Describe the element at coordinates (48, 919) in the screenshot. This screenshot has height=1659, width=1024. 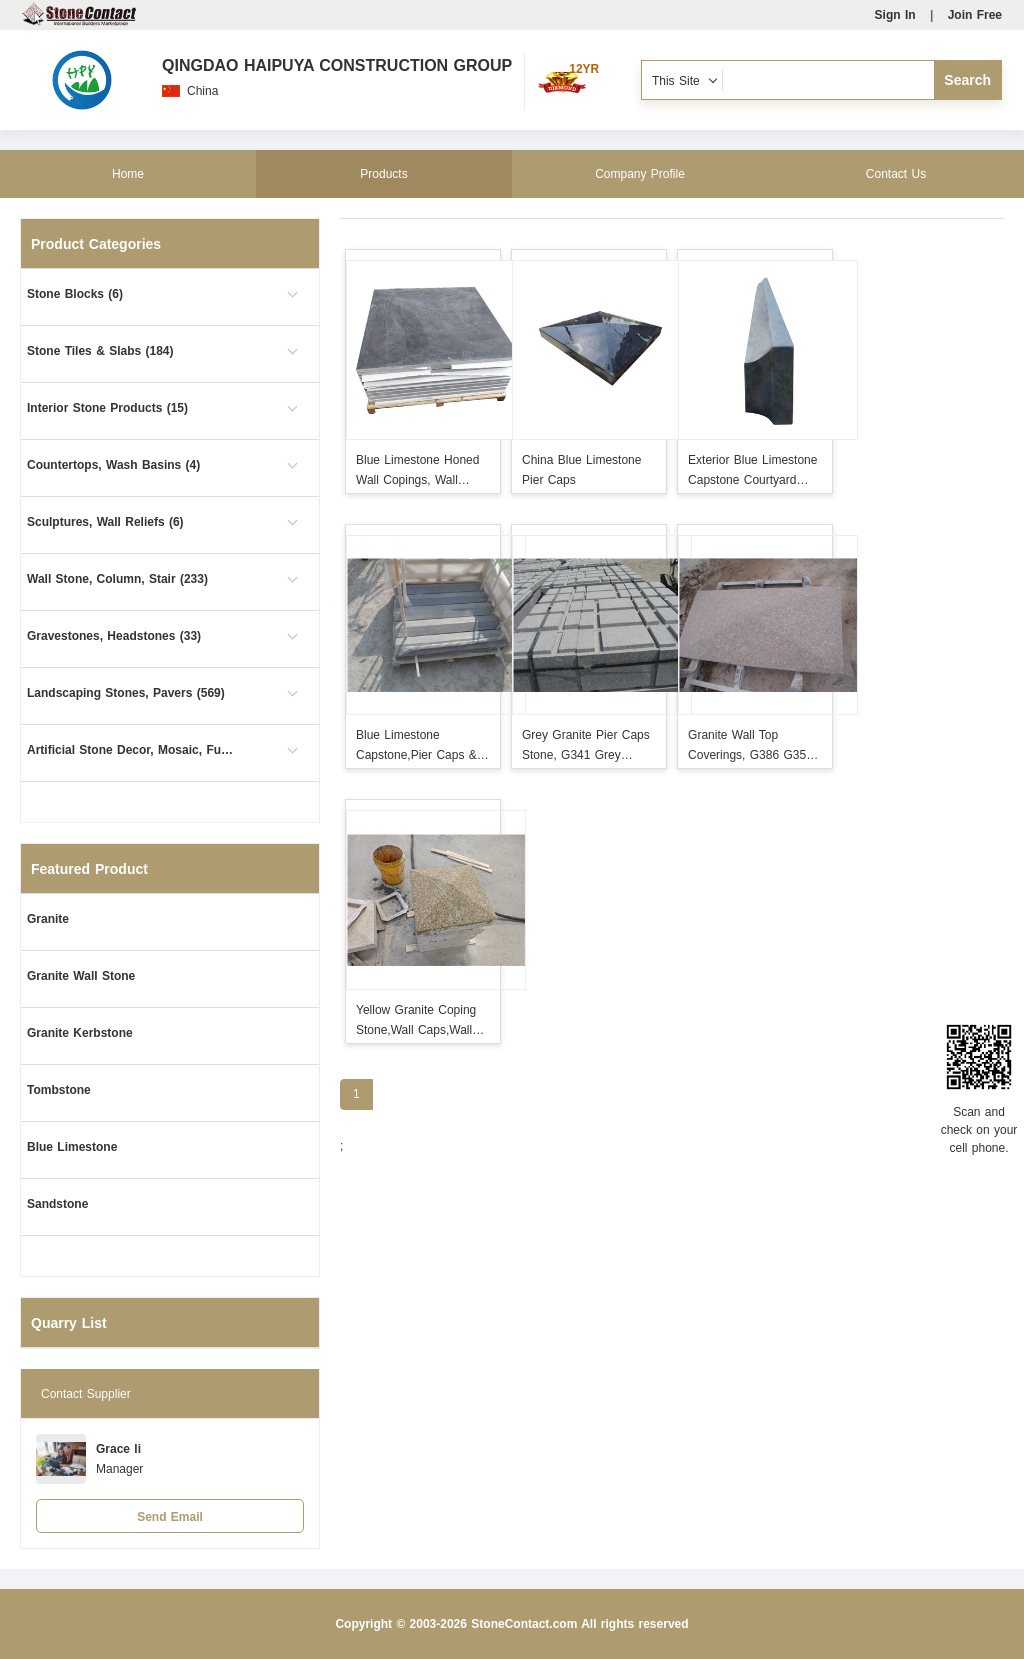
I see `Granite` at that location.